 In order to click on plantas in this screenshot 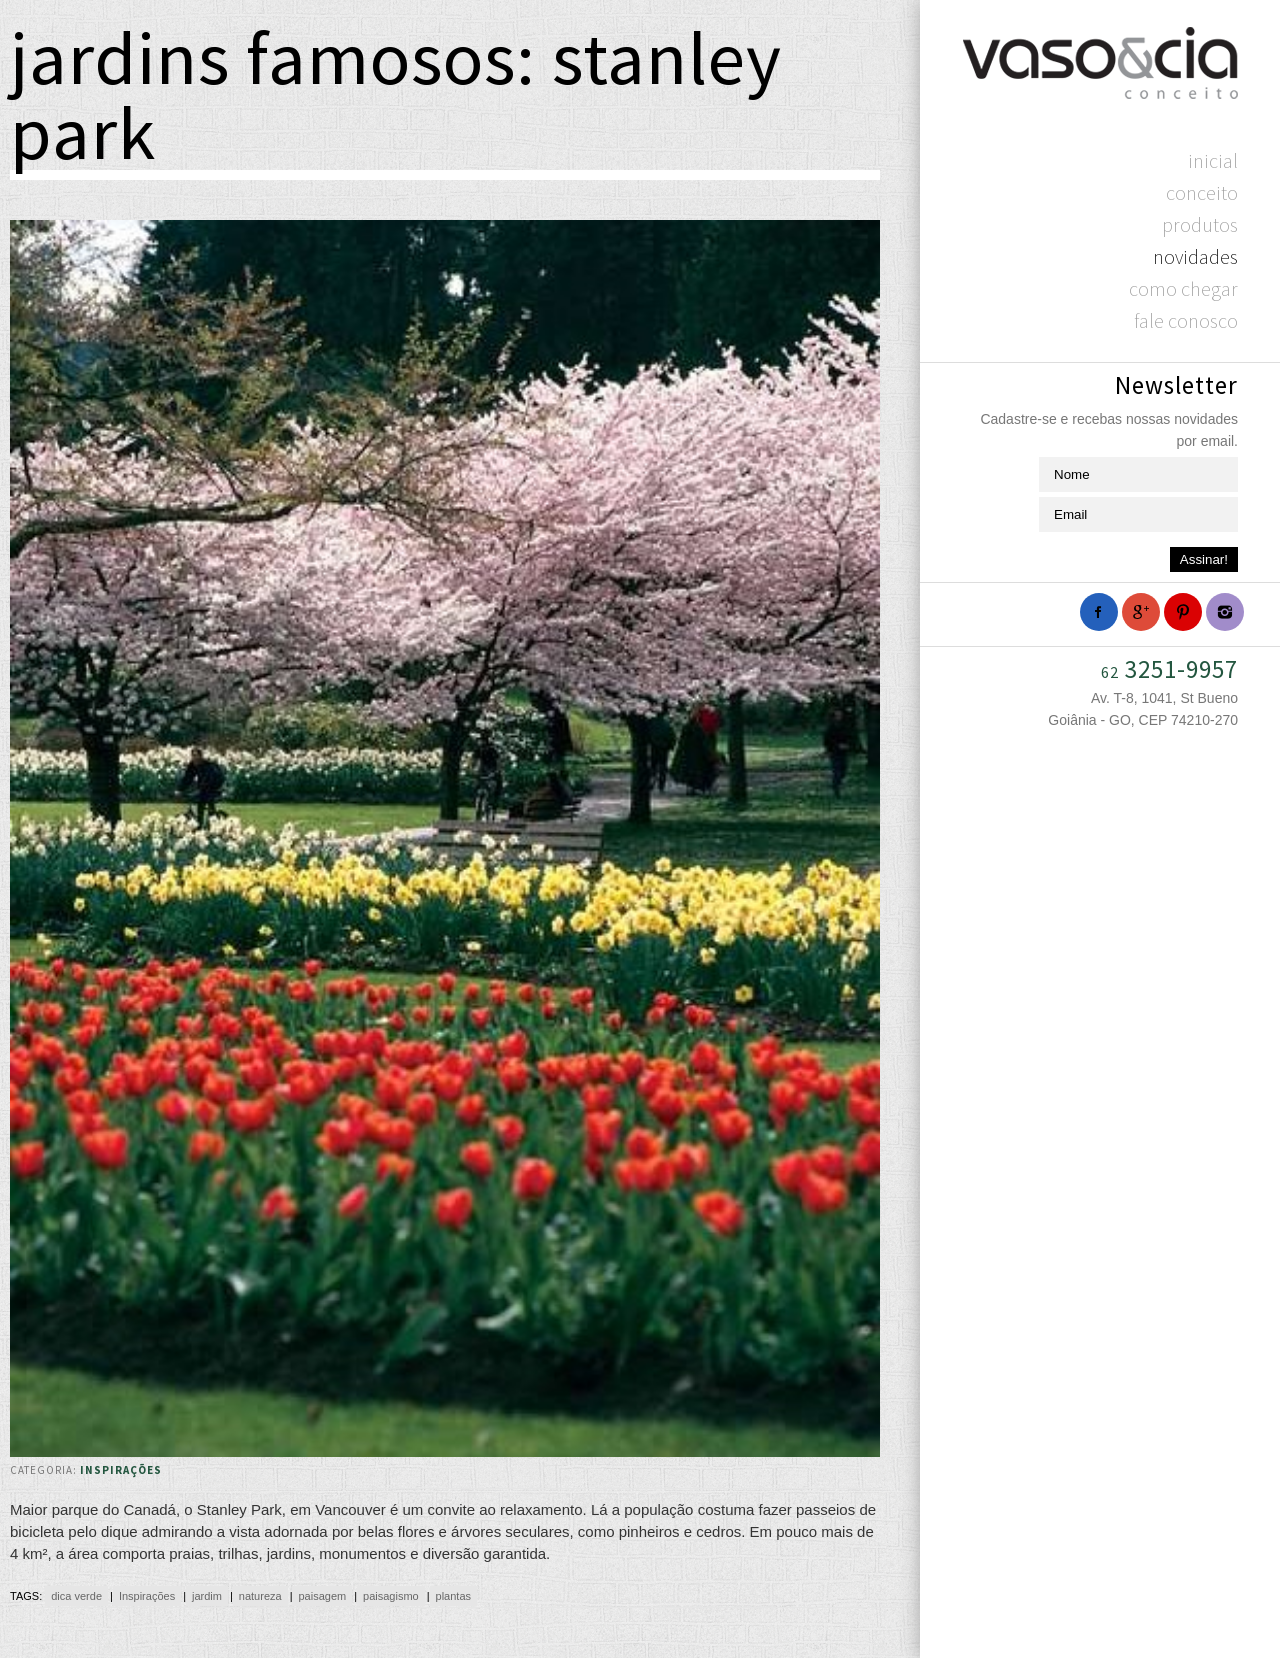, I will do `click(453, 1596)`.